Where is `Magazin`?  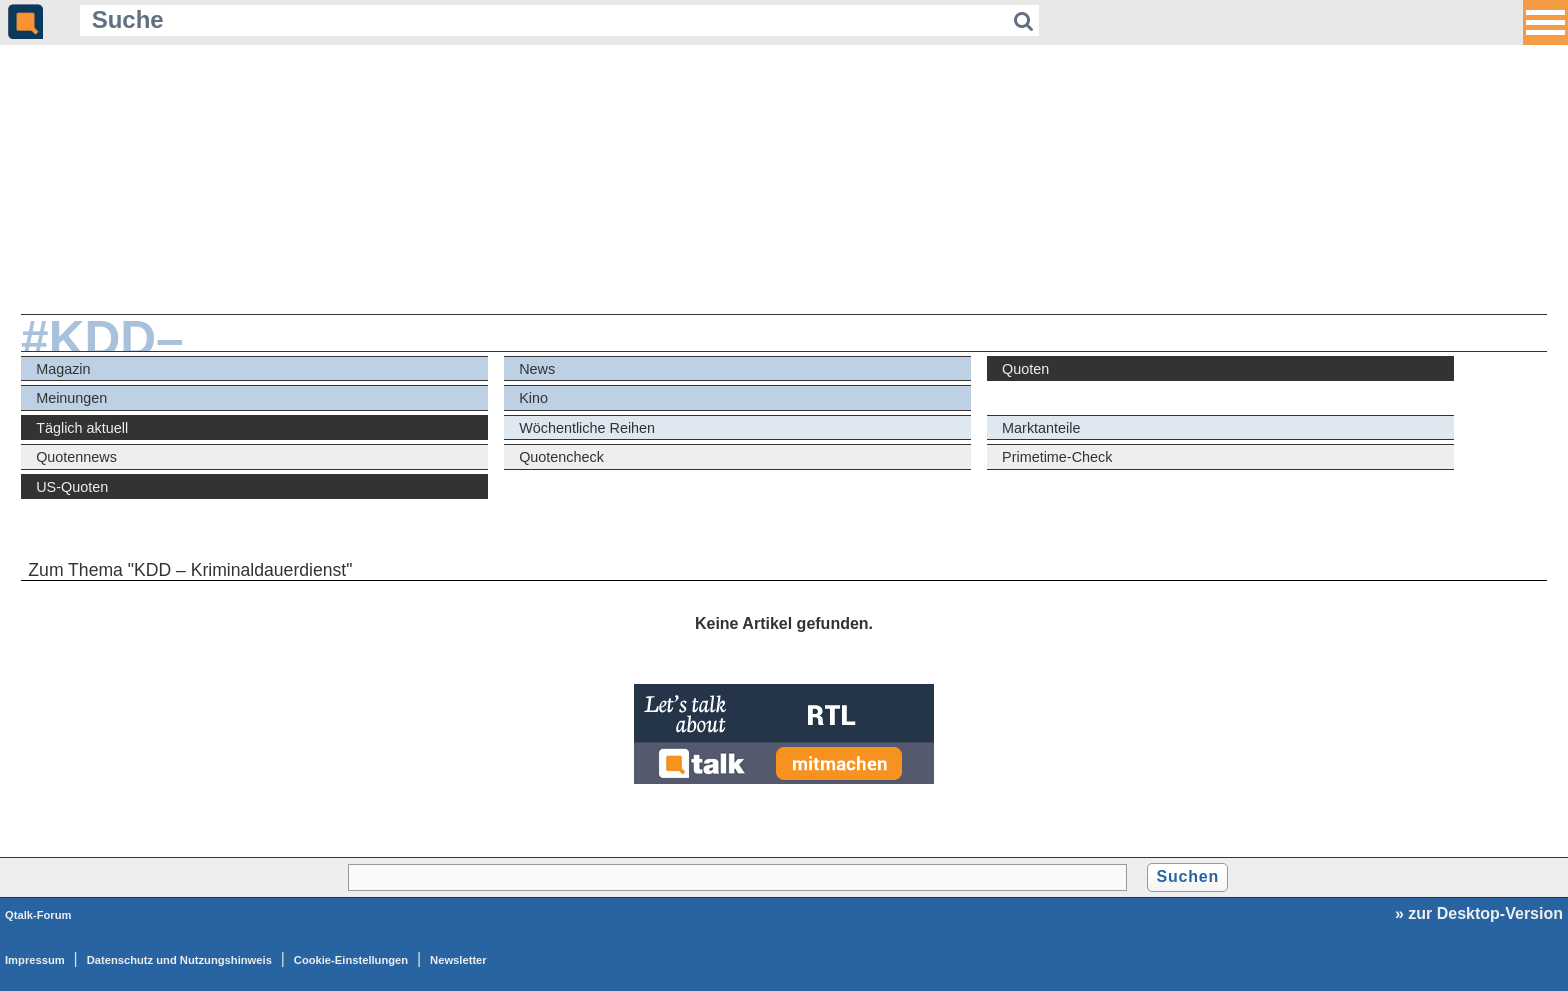 Magazin is located at coordinates (63, 369).